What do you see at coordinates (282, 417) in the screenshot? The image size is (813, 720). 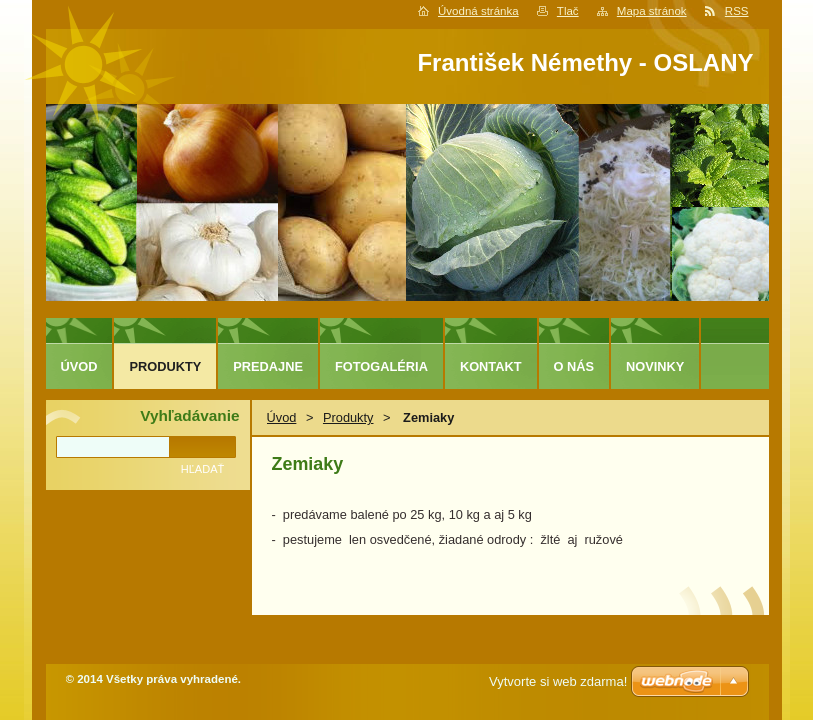 I see `Úvod` at bounding box center [282, 417].